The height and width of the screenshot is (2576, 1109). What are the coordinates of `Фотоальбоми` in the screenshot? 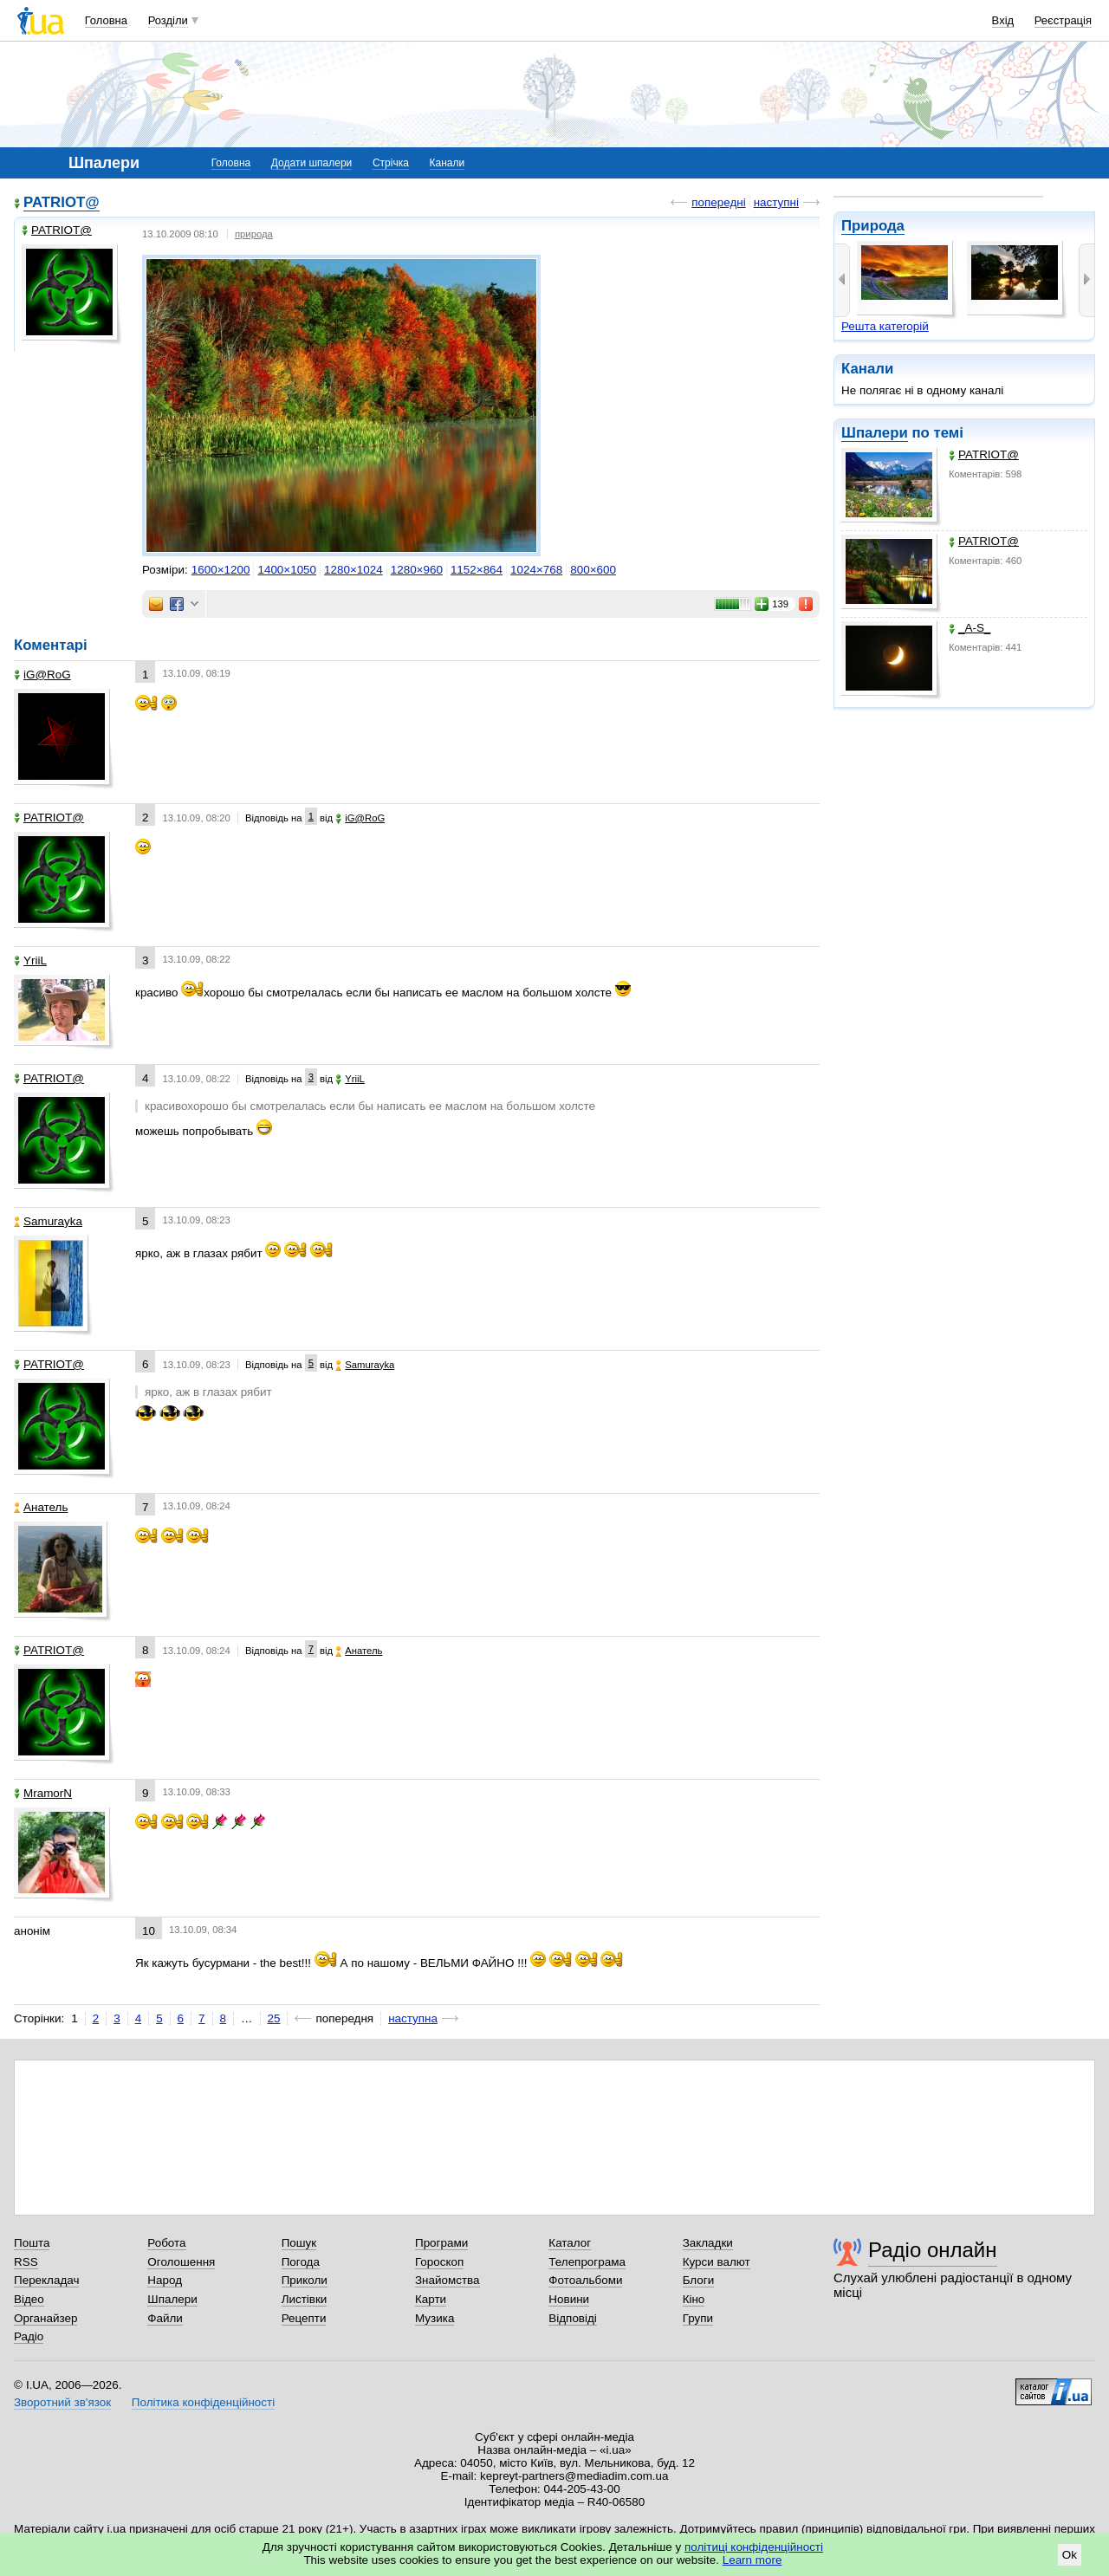 It's located at (585, 2280).